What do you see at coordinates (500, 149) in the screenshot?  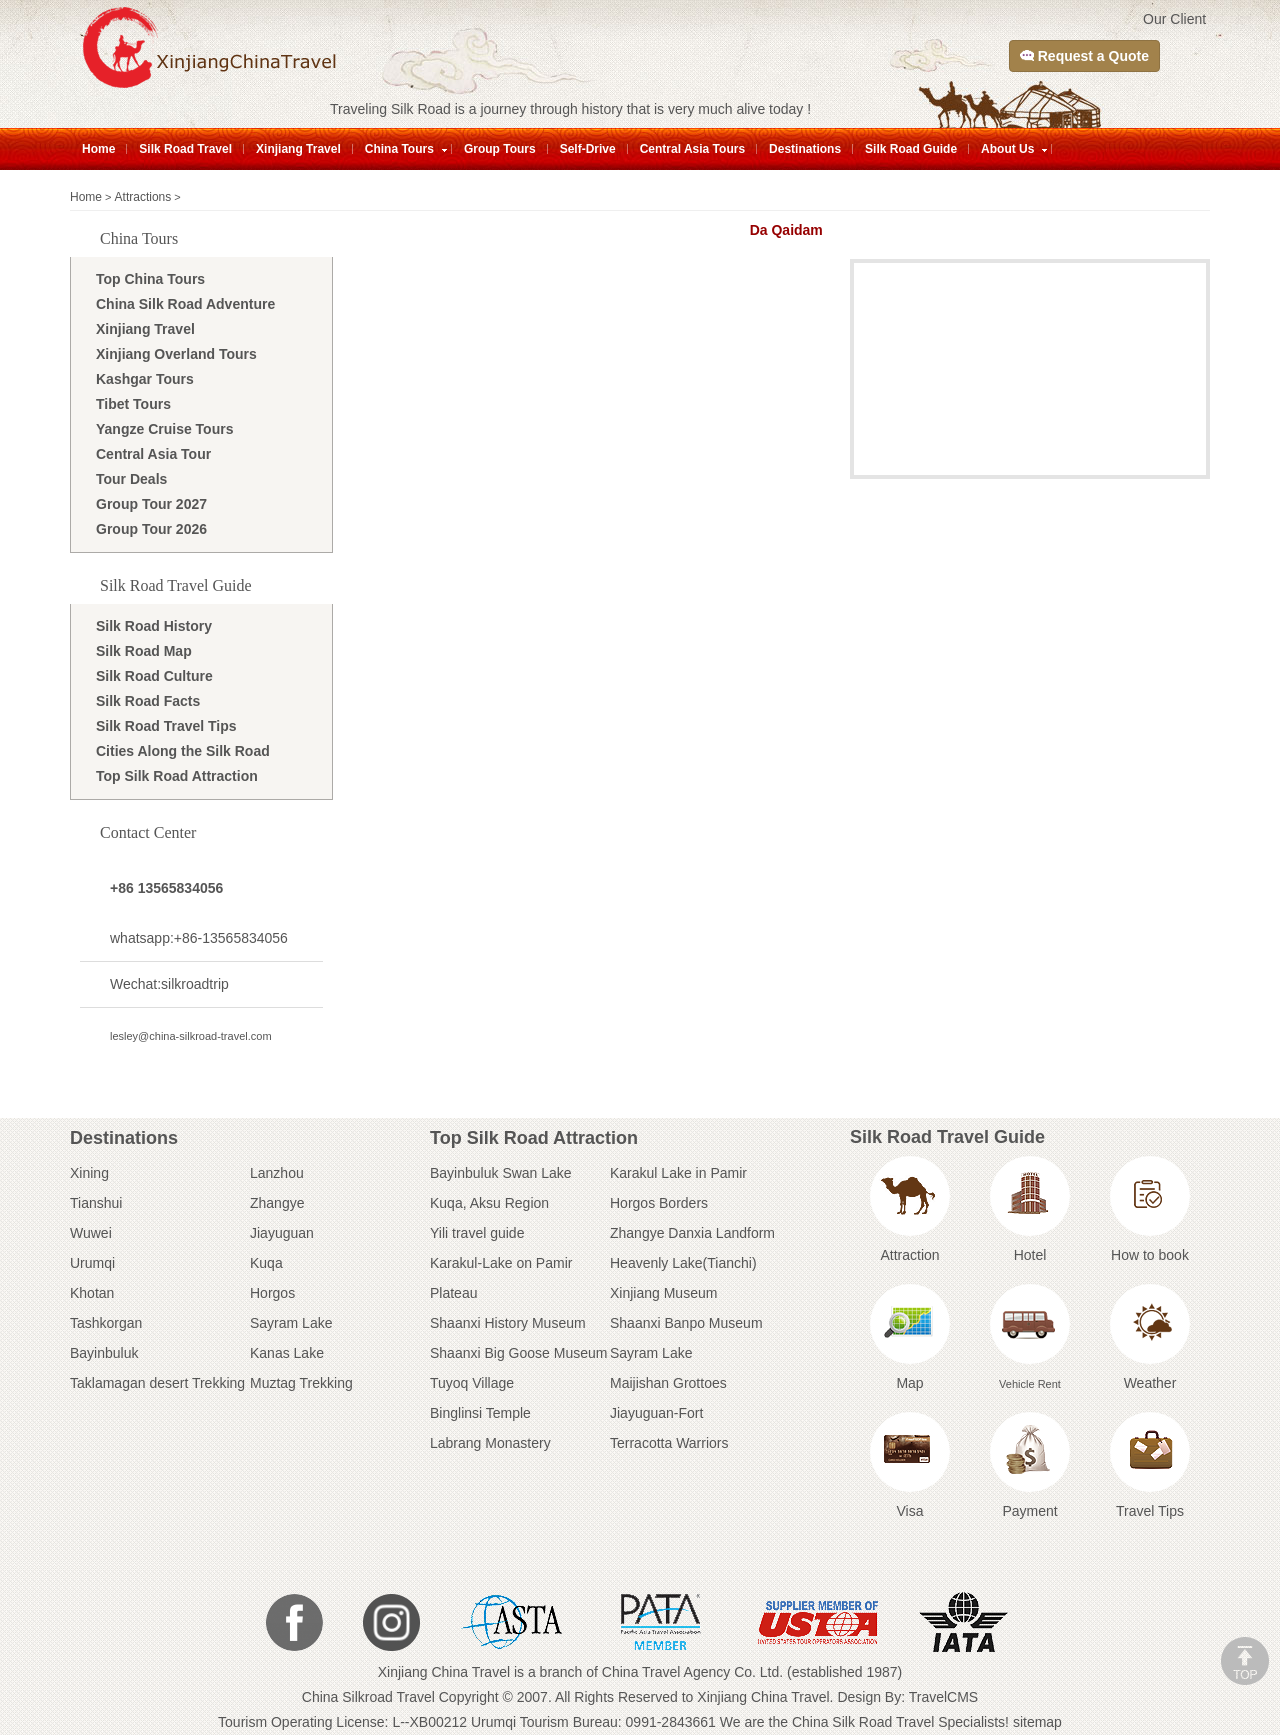 I see `Group Tours` at bounding box center [500, 149].